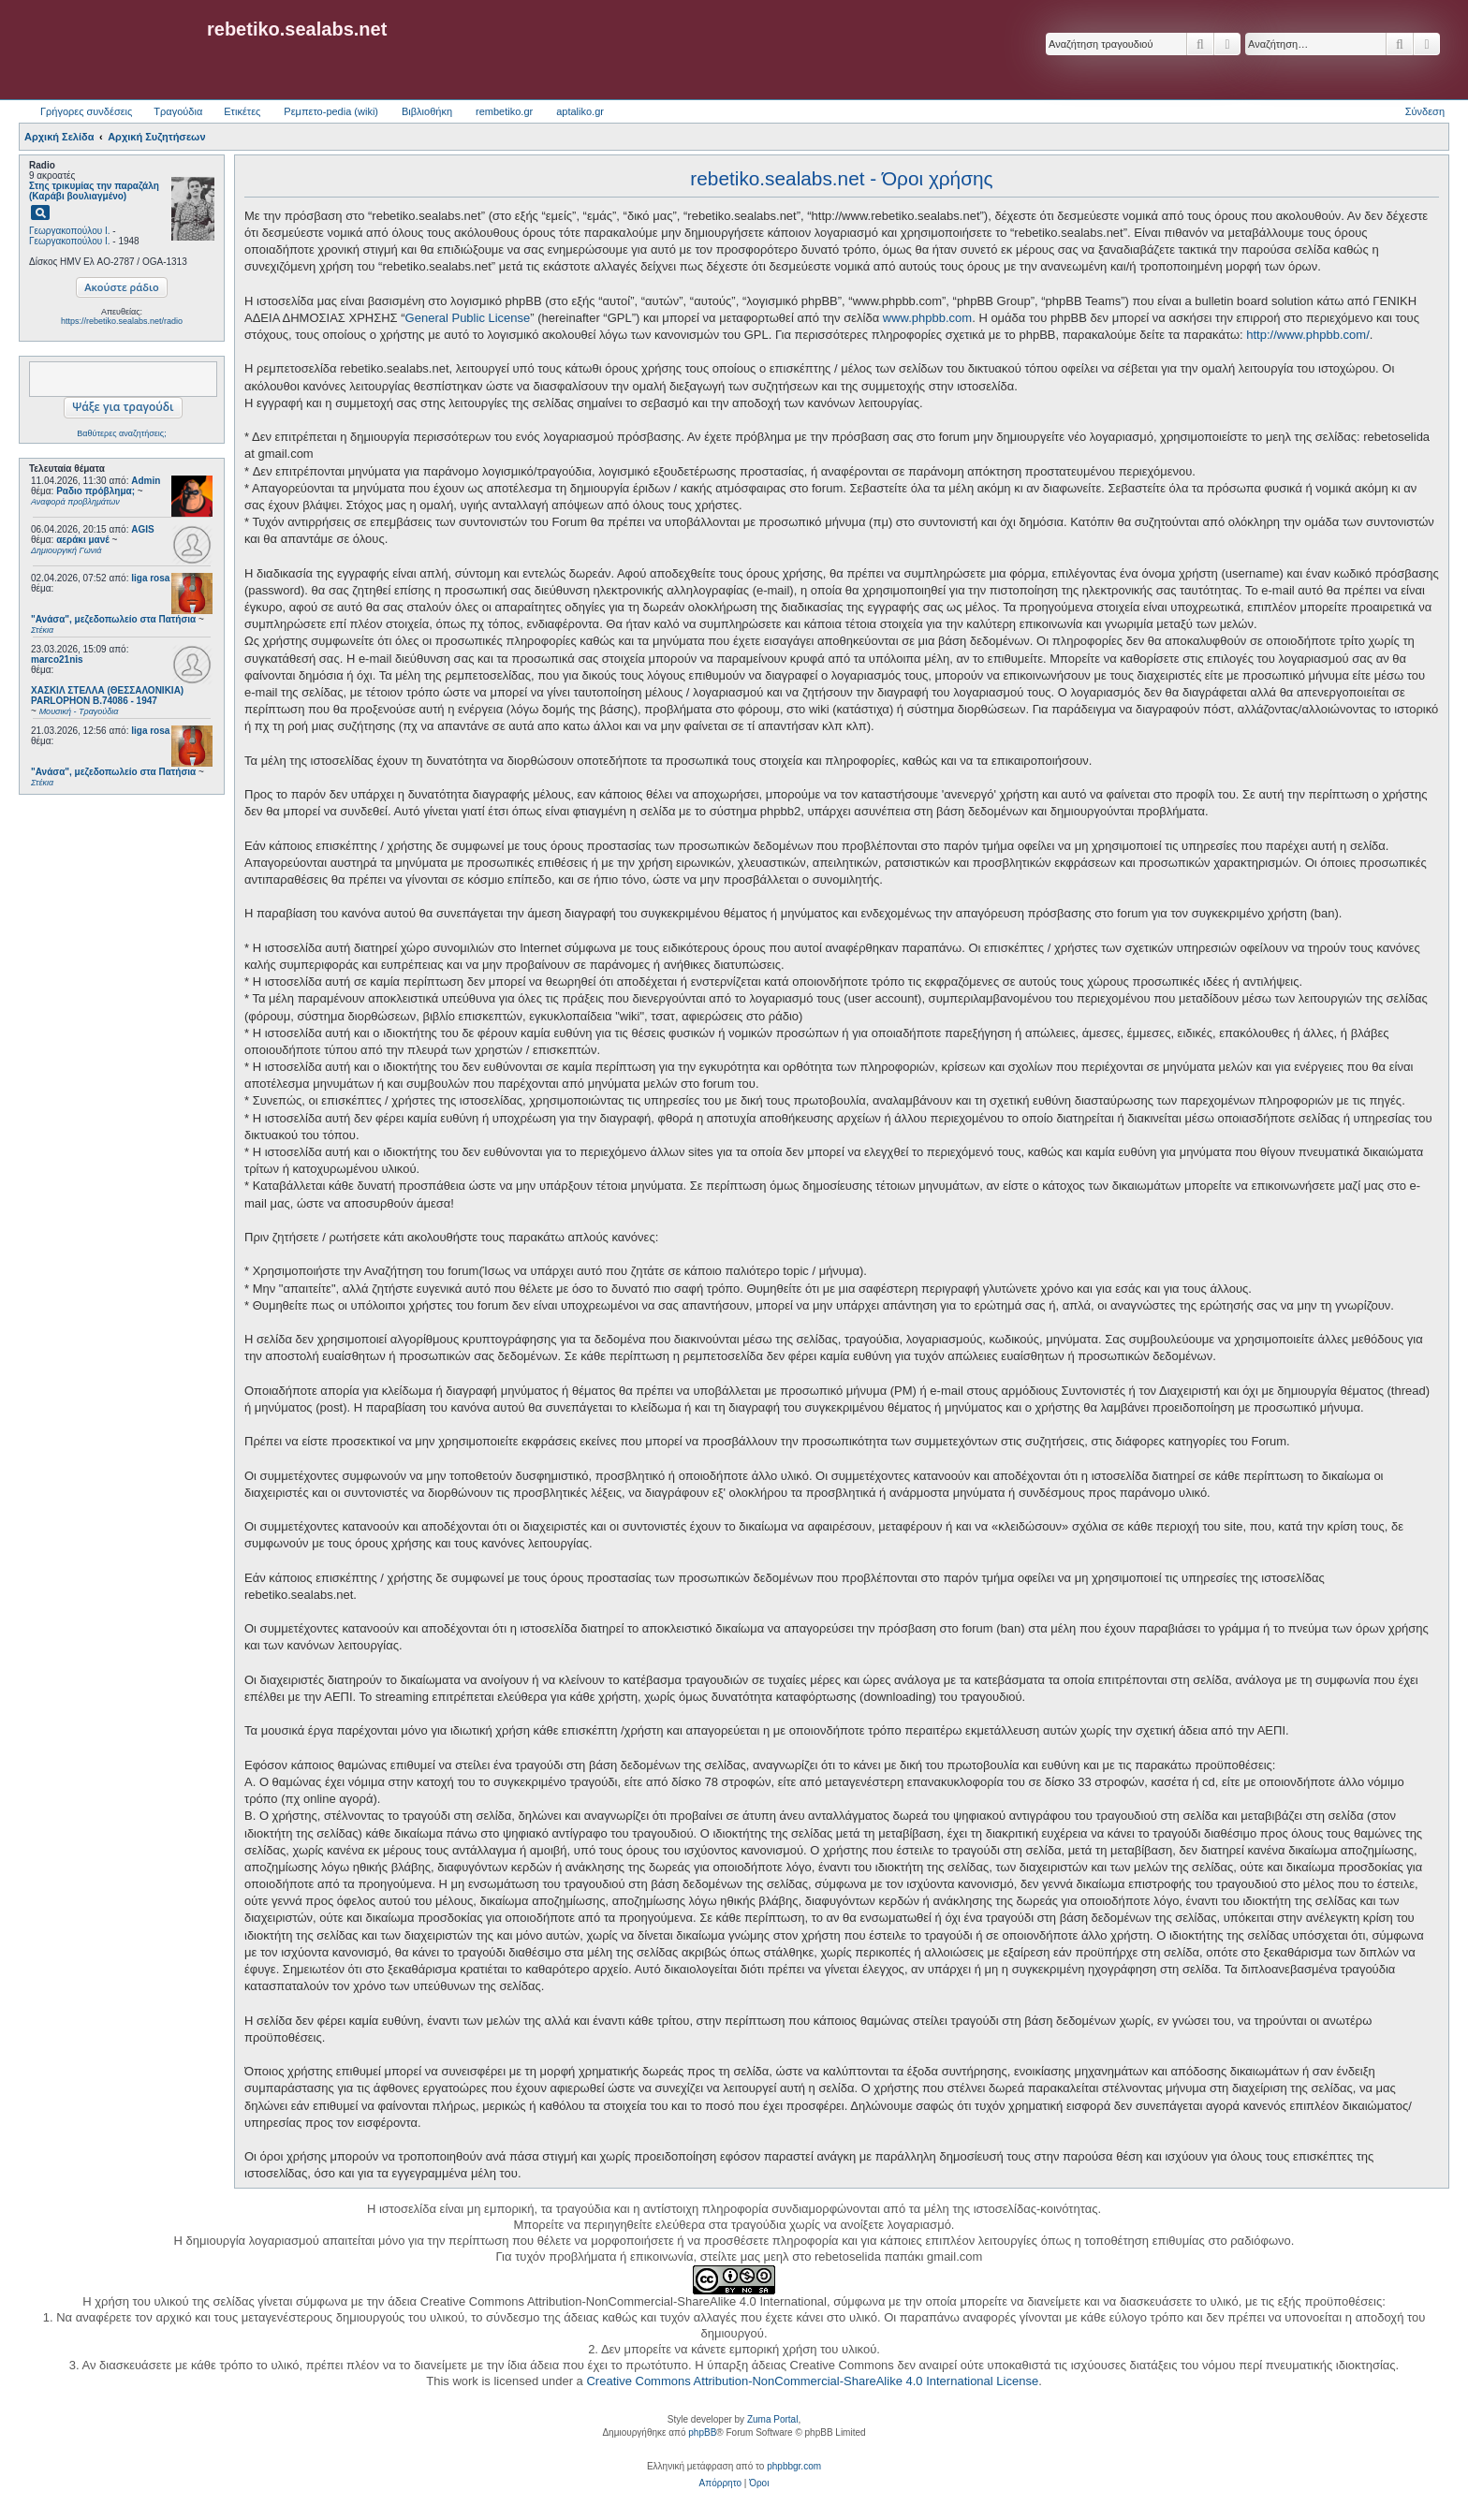  What do you see at coordinates (427, 111) in the screenshot?
I see `Βιβλιοθήκη [menuitem]` at bounding box center [427, 111].